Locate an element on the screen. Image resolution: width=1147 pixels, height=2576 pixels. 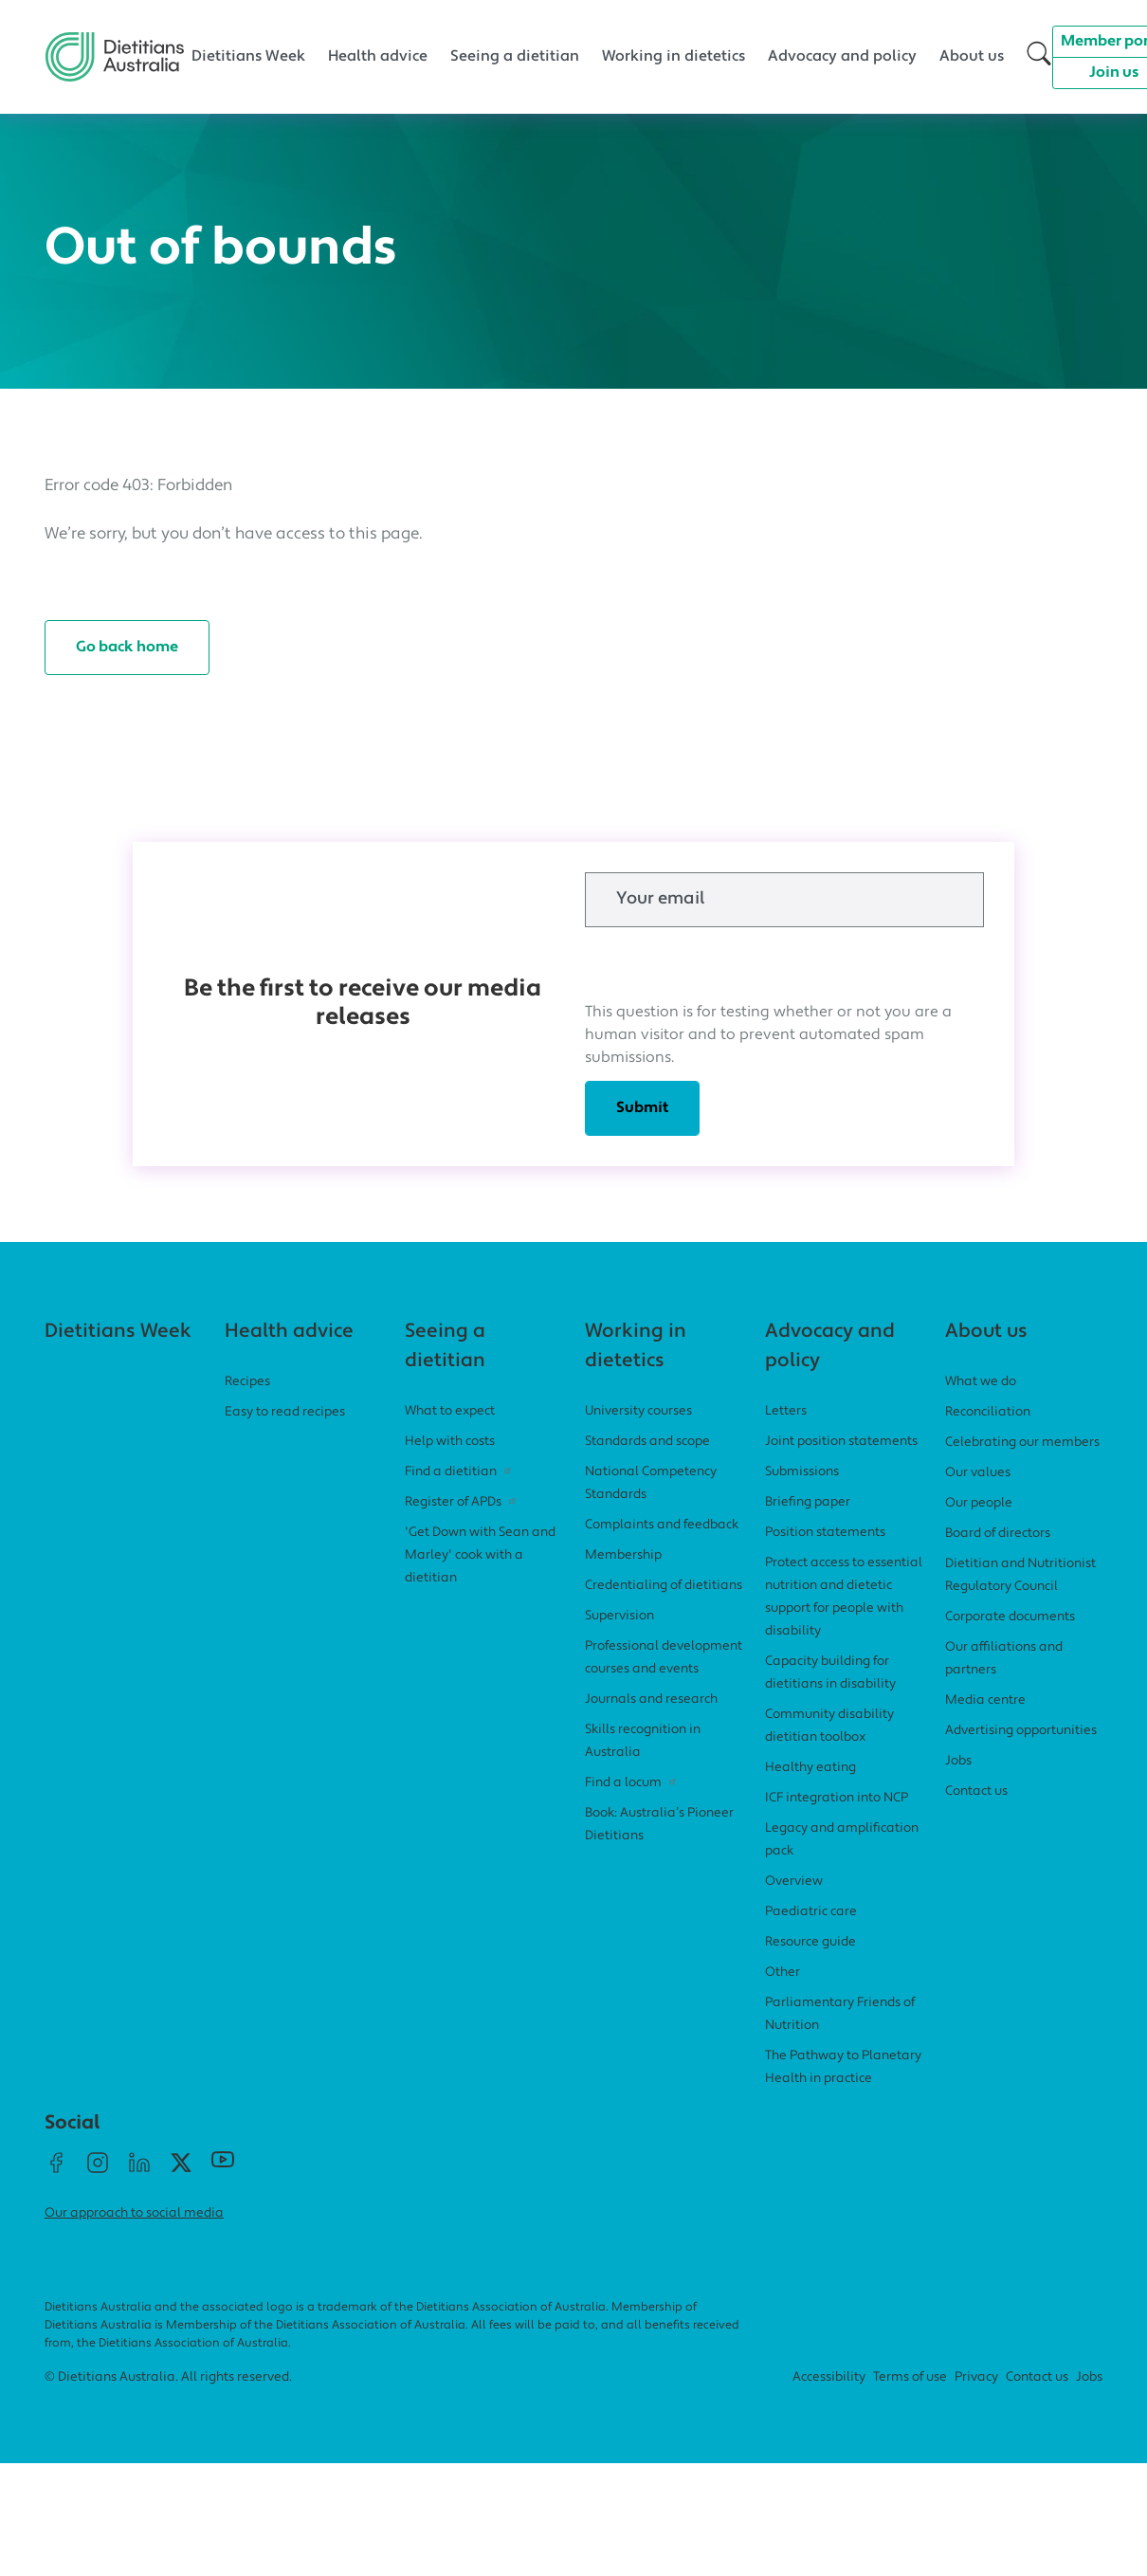
Position statements is located at coordinates (825, 1532).